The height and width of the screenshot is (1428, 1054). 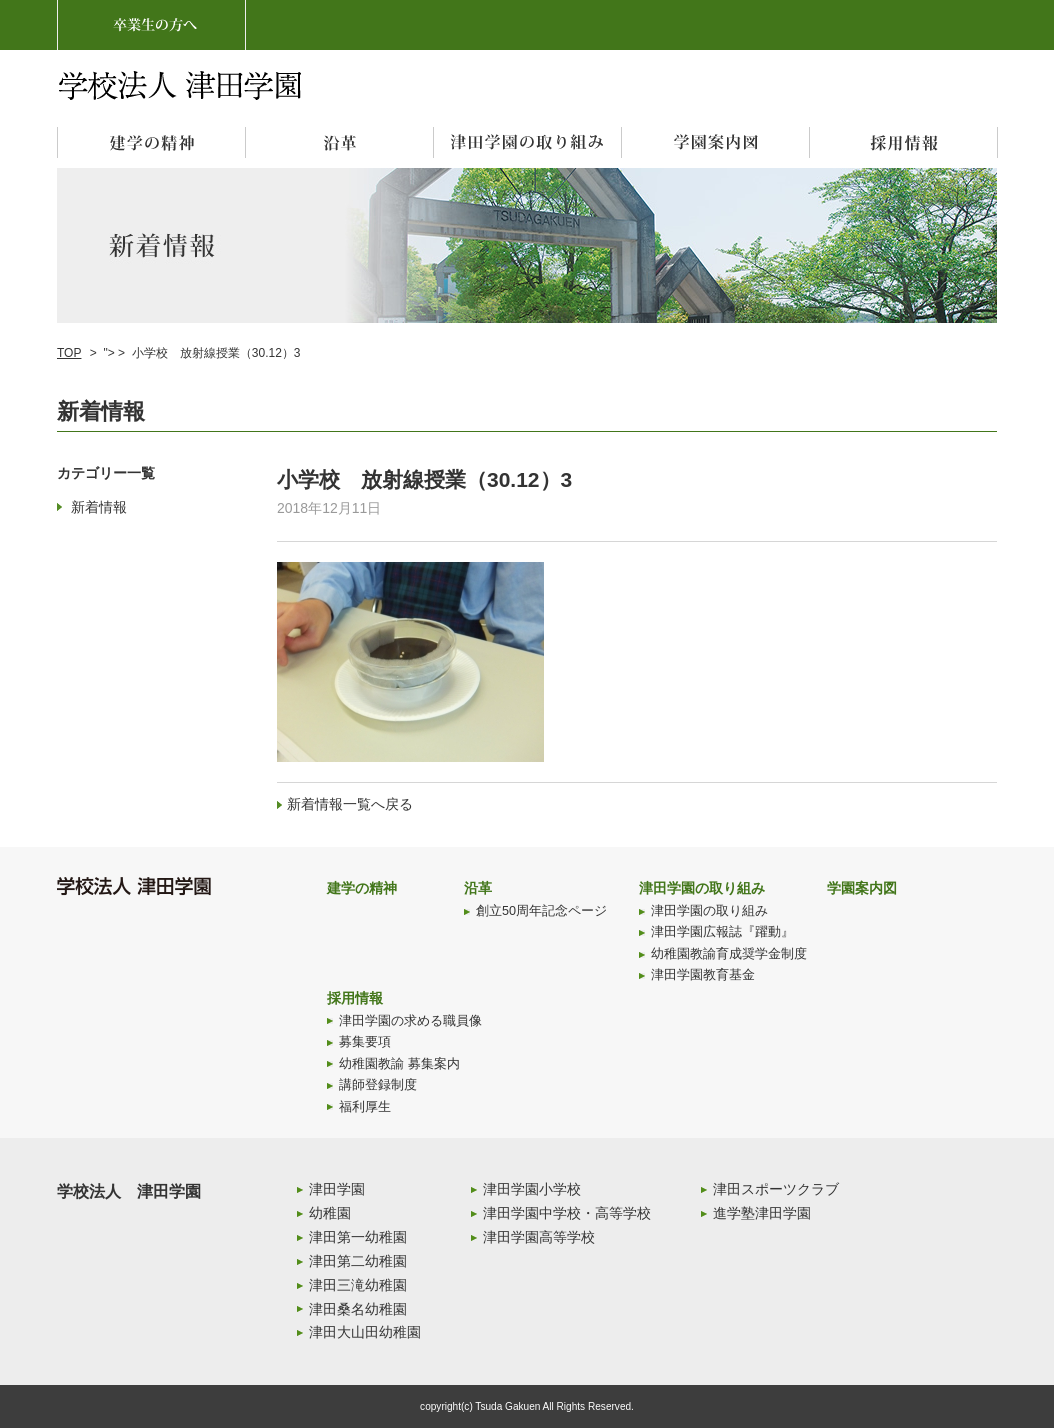 What do you see at coordinates (478, 888) in the screenshot?
I see `沿革` at bounding box center [478, 888].